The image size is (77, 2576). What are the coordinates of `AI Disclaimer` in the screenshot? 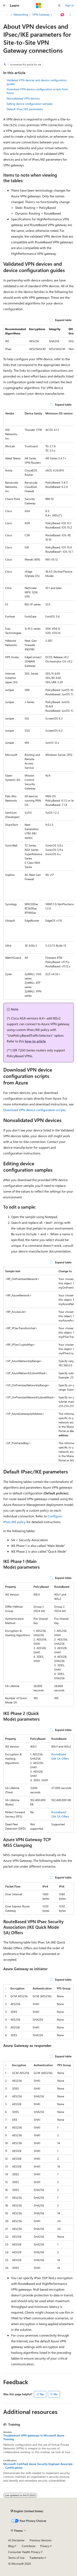 It's located at (16, 2540).